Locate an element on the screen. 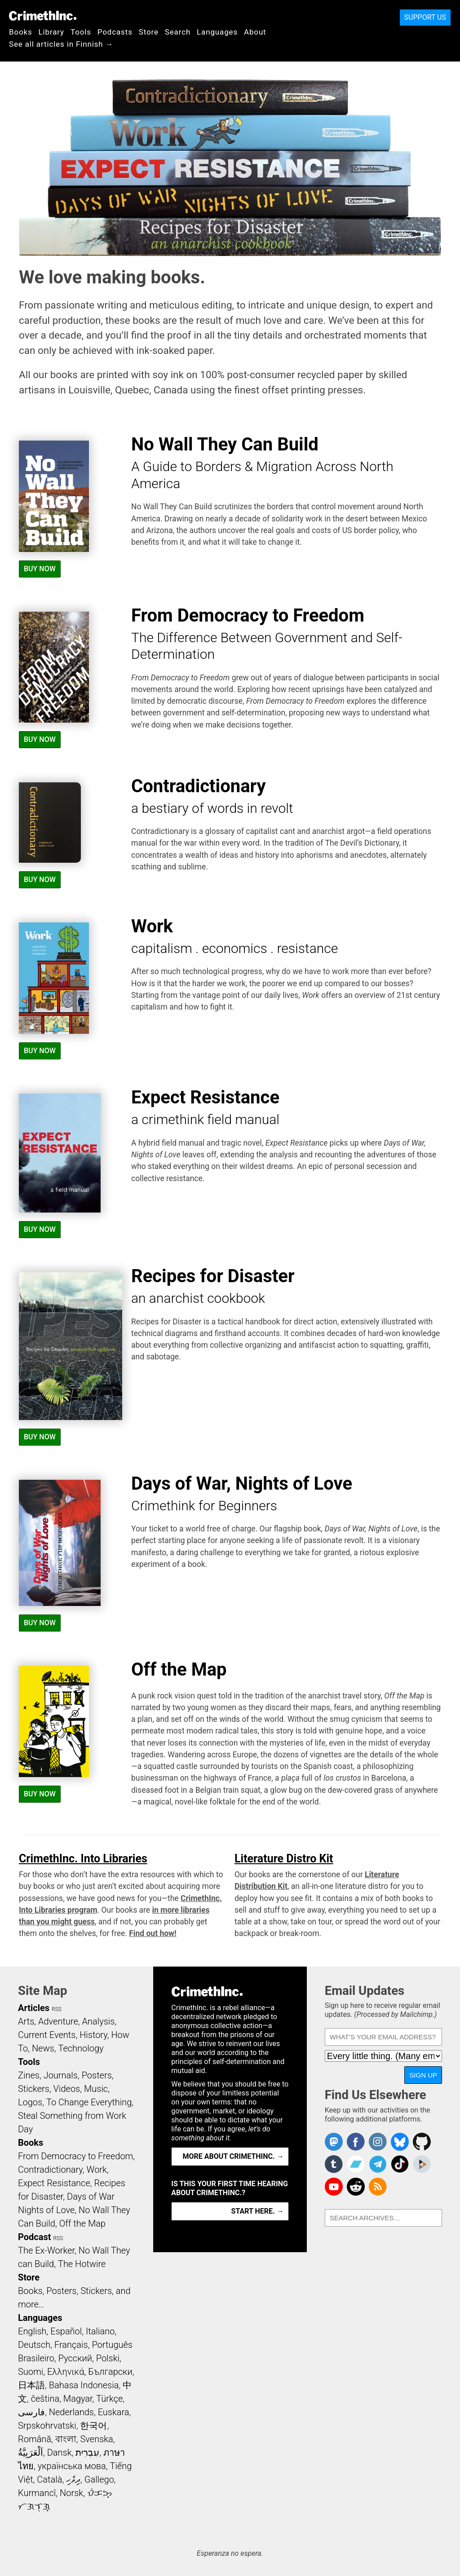 This screenshot has width=460, height=2576. Current Events is located at coordinates (46, 2034).